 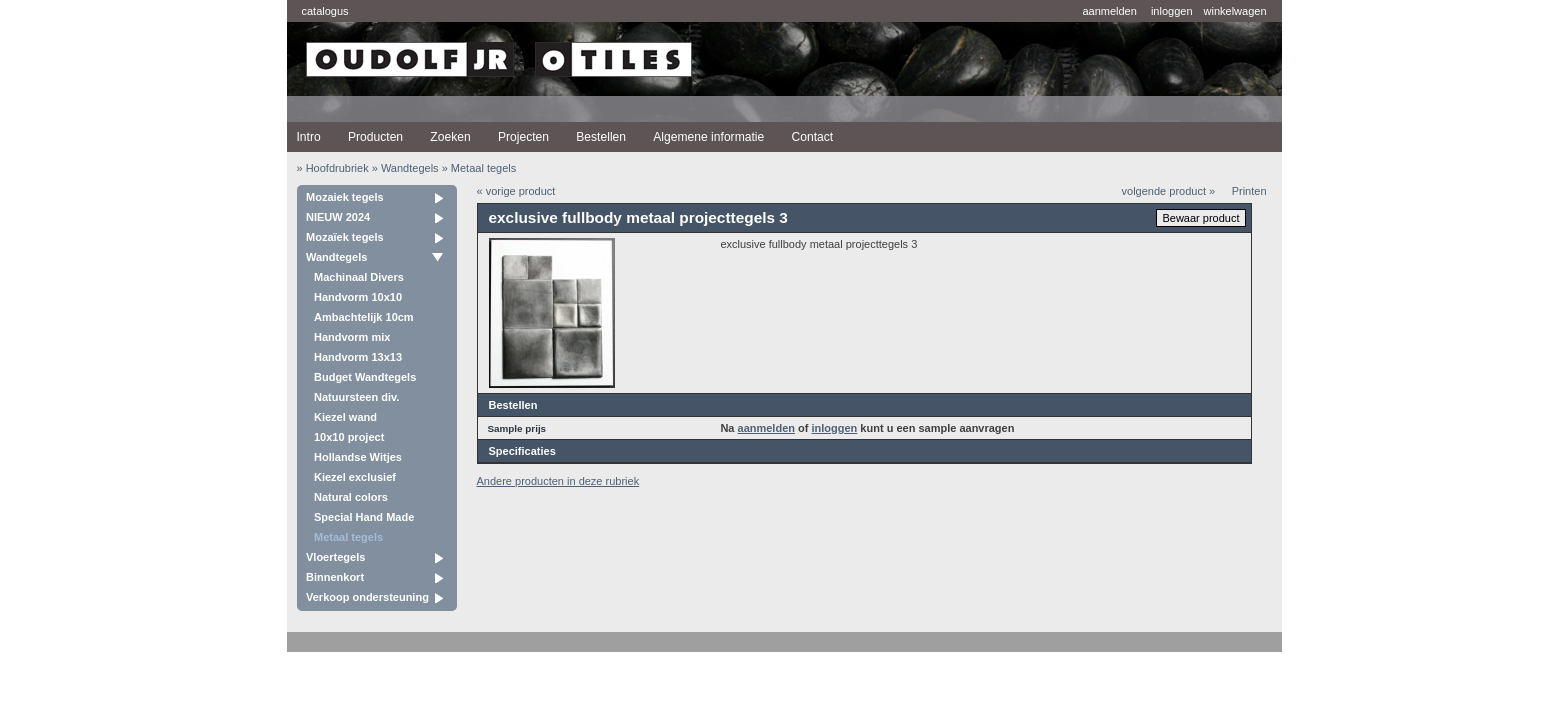 What do you see at coordinates (335, 577) in the screenshot?
I see `Binnenkort` at bounding box center [335, 577].